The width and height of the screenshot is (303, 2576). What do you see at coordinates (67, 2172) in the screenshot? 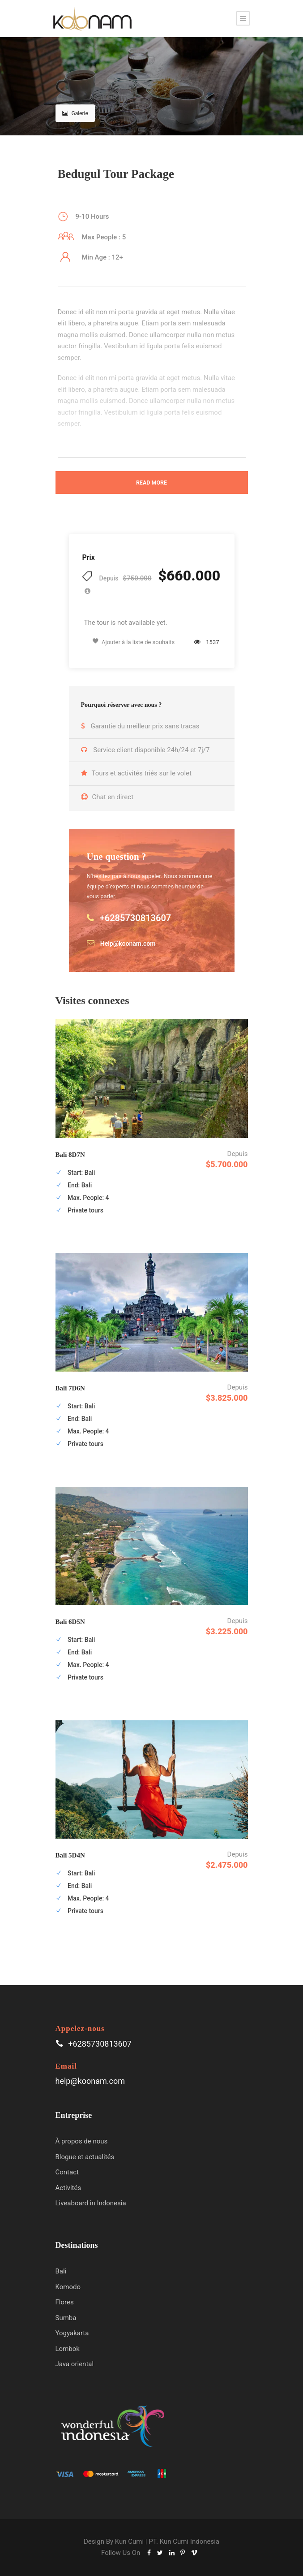
I see `Contact` at bounding box center [67, 2172].